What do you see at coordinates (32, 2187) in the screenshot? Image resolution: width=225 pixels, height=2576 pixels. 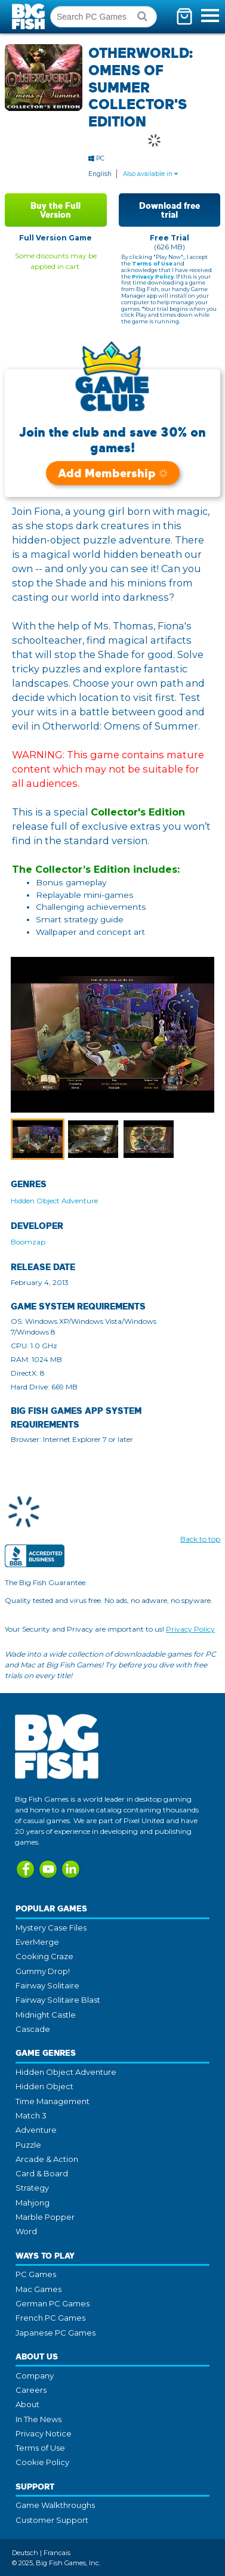 I see `Strategy` at bounding box center [32, 2187].